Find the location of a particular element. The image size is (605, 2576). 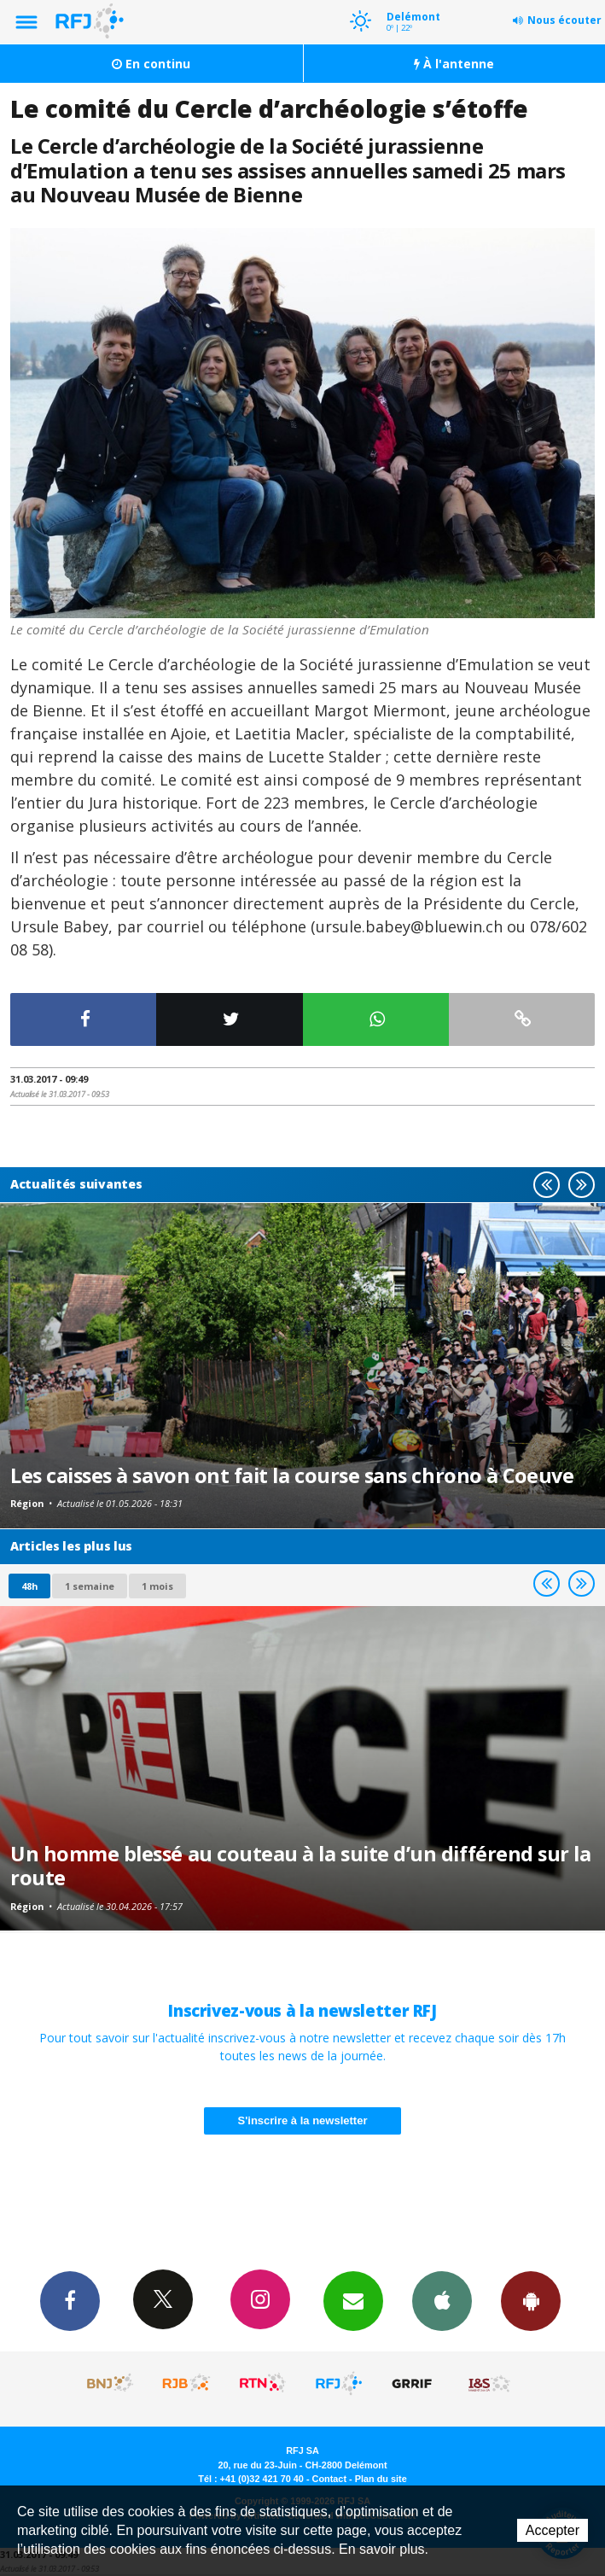

1 semaine [most-1we] is located at coordinates (89, 1586).